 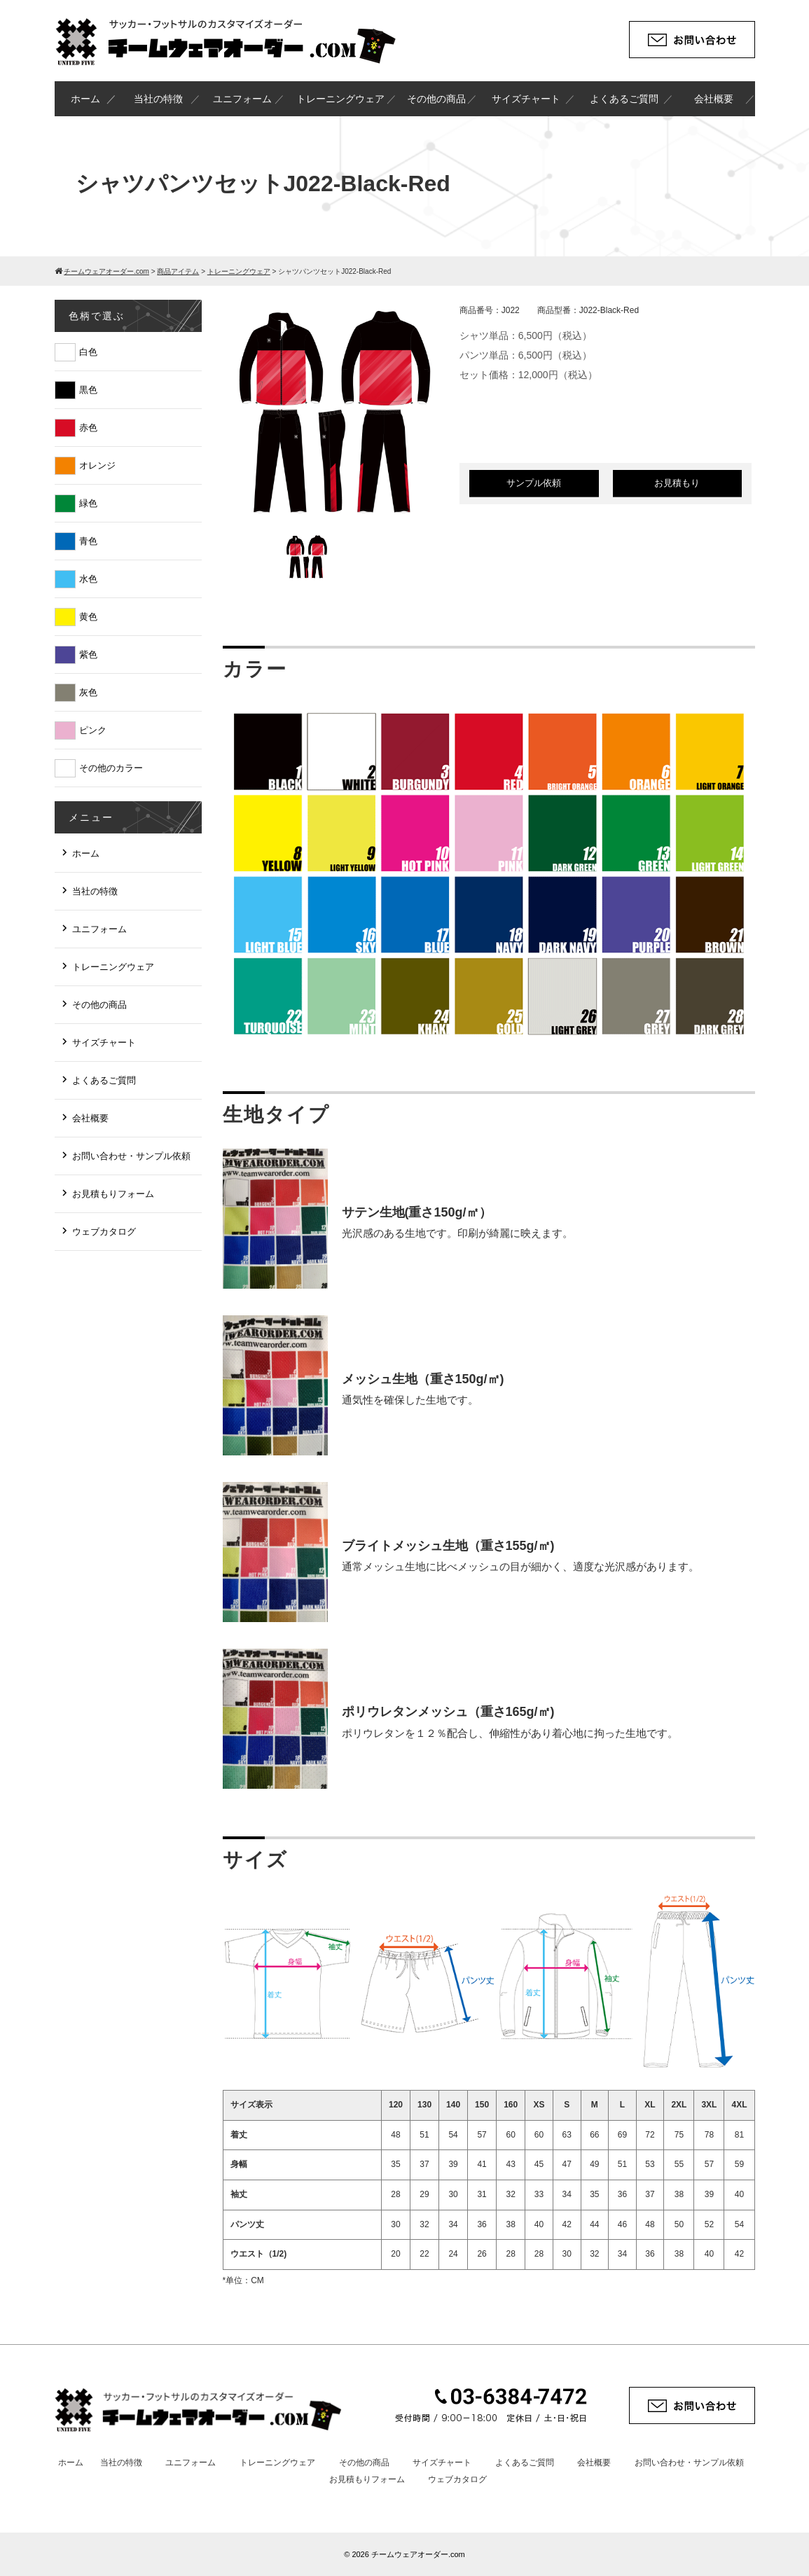 I want to click on 緑色, so click(x=88, y=503).